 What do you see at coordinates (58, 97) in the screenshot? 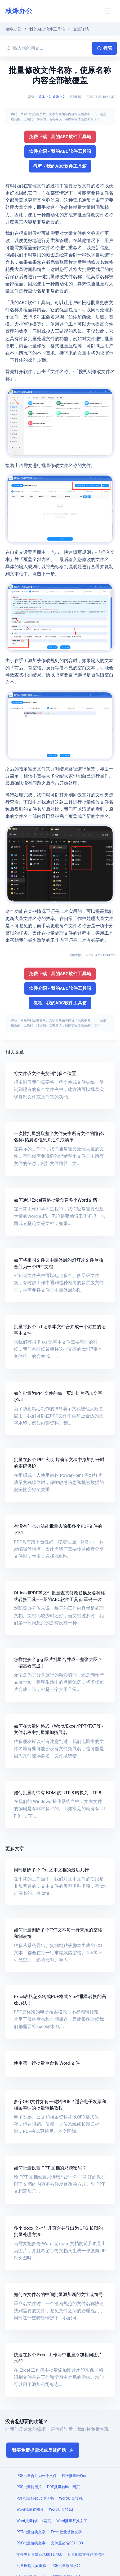
I see `繁體中文` at bounding box center [58, 97].